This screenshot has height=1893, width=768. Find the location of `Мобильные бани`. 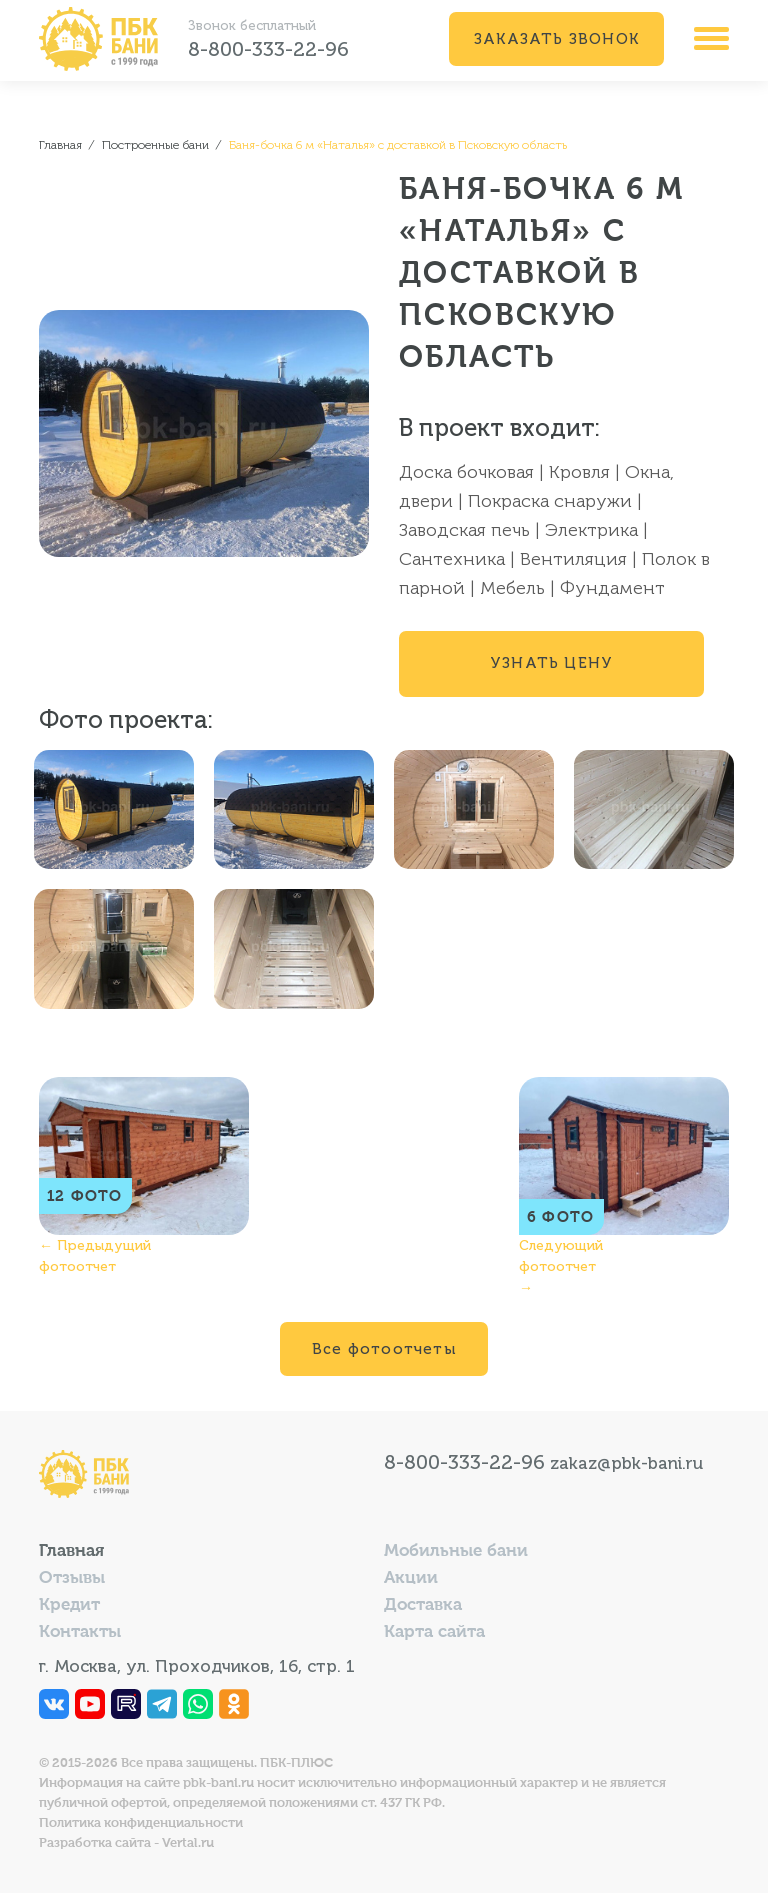

Мобильные бани is located at coordinates (456, 1551).